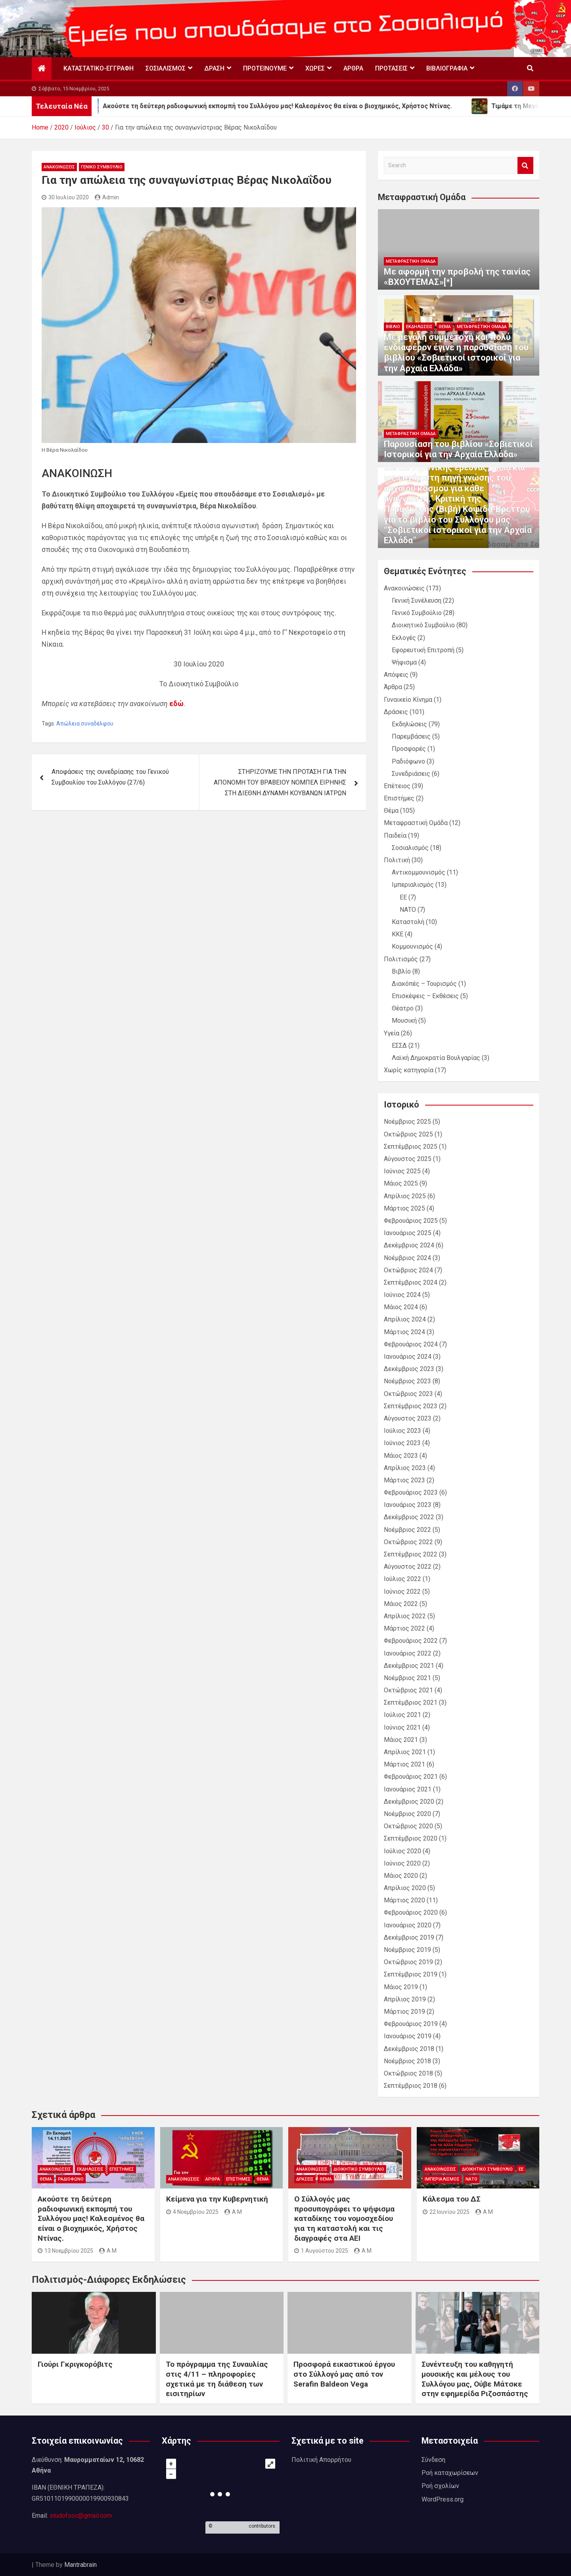  What do you see at coordinates (411, 261) in the screenshot?
I see `Μεταφραστική Ομάδα` at bounding box center [411, 261].